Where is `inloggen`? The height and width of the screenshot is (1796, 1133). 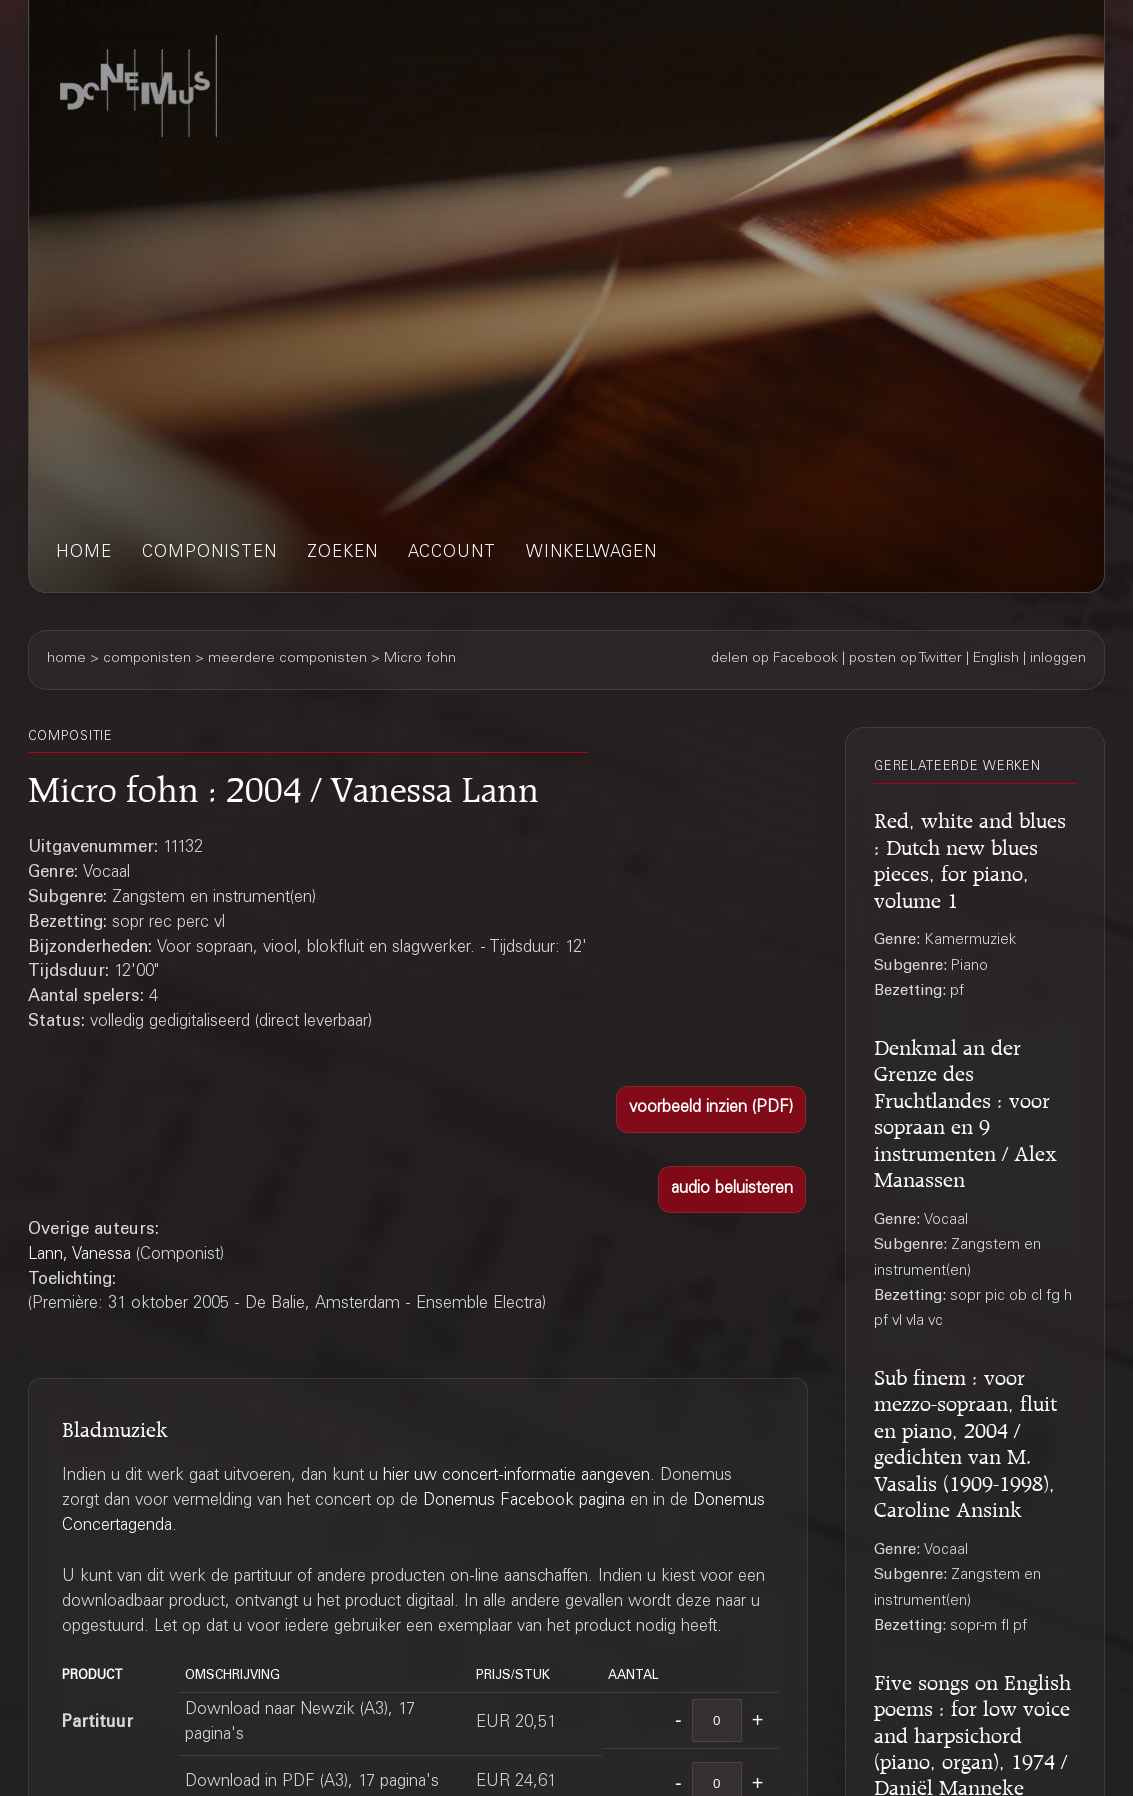
inloggen is located at coordinates (1058, 659).